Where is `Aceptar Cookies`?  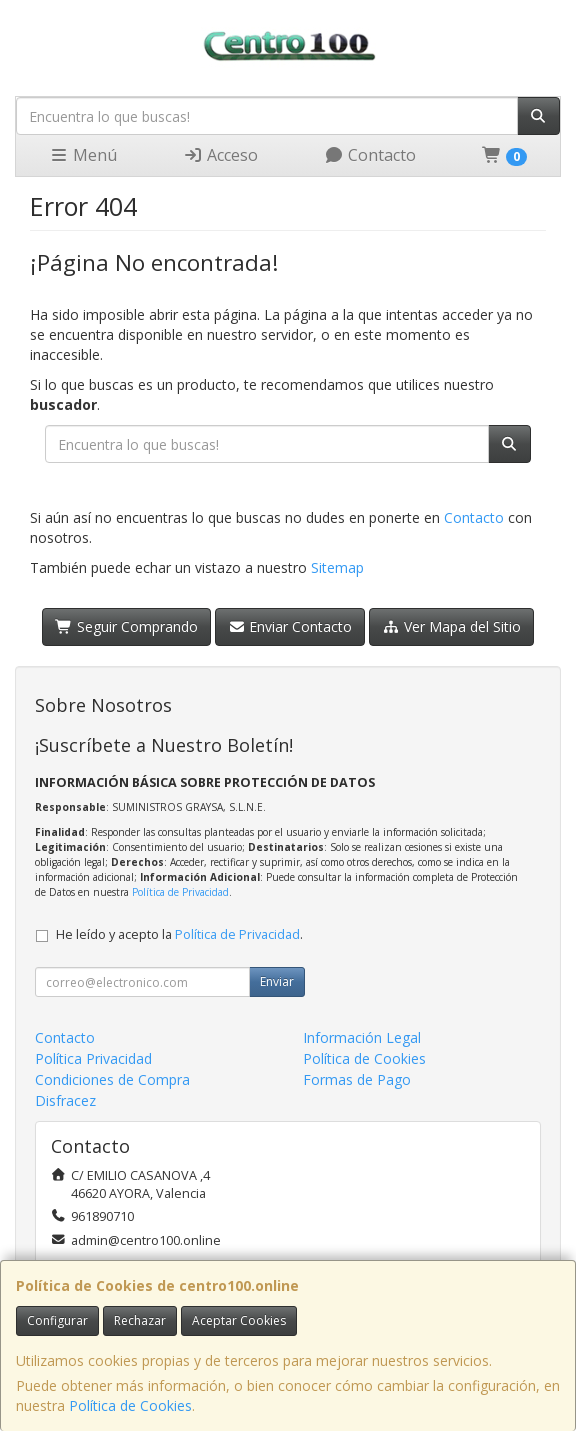
Aceptar Cookies is located at coordinates (239, 1320).